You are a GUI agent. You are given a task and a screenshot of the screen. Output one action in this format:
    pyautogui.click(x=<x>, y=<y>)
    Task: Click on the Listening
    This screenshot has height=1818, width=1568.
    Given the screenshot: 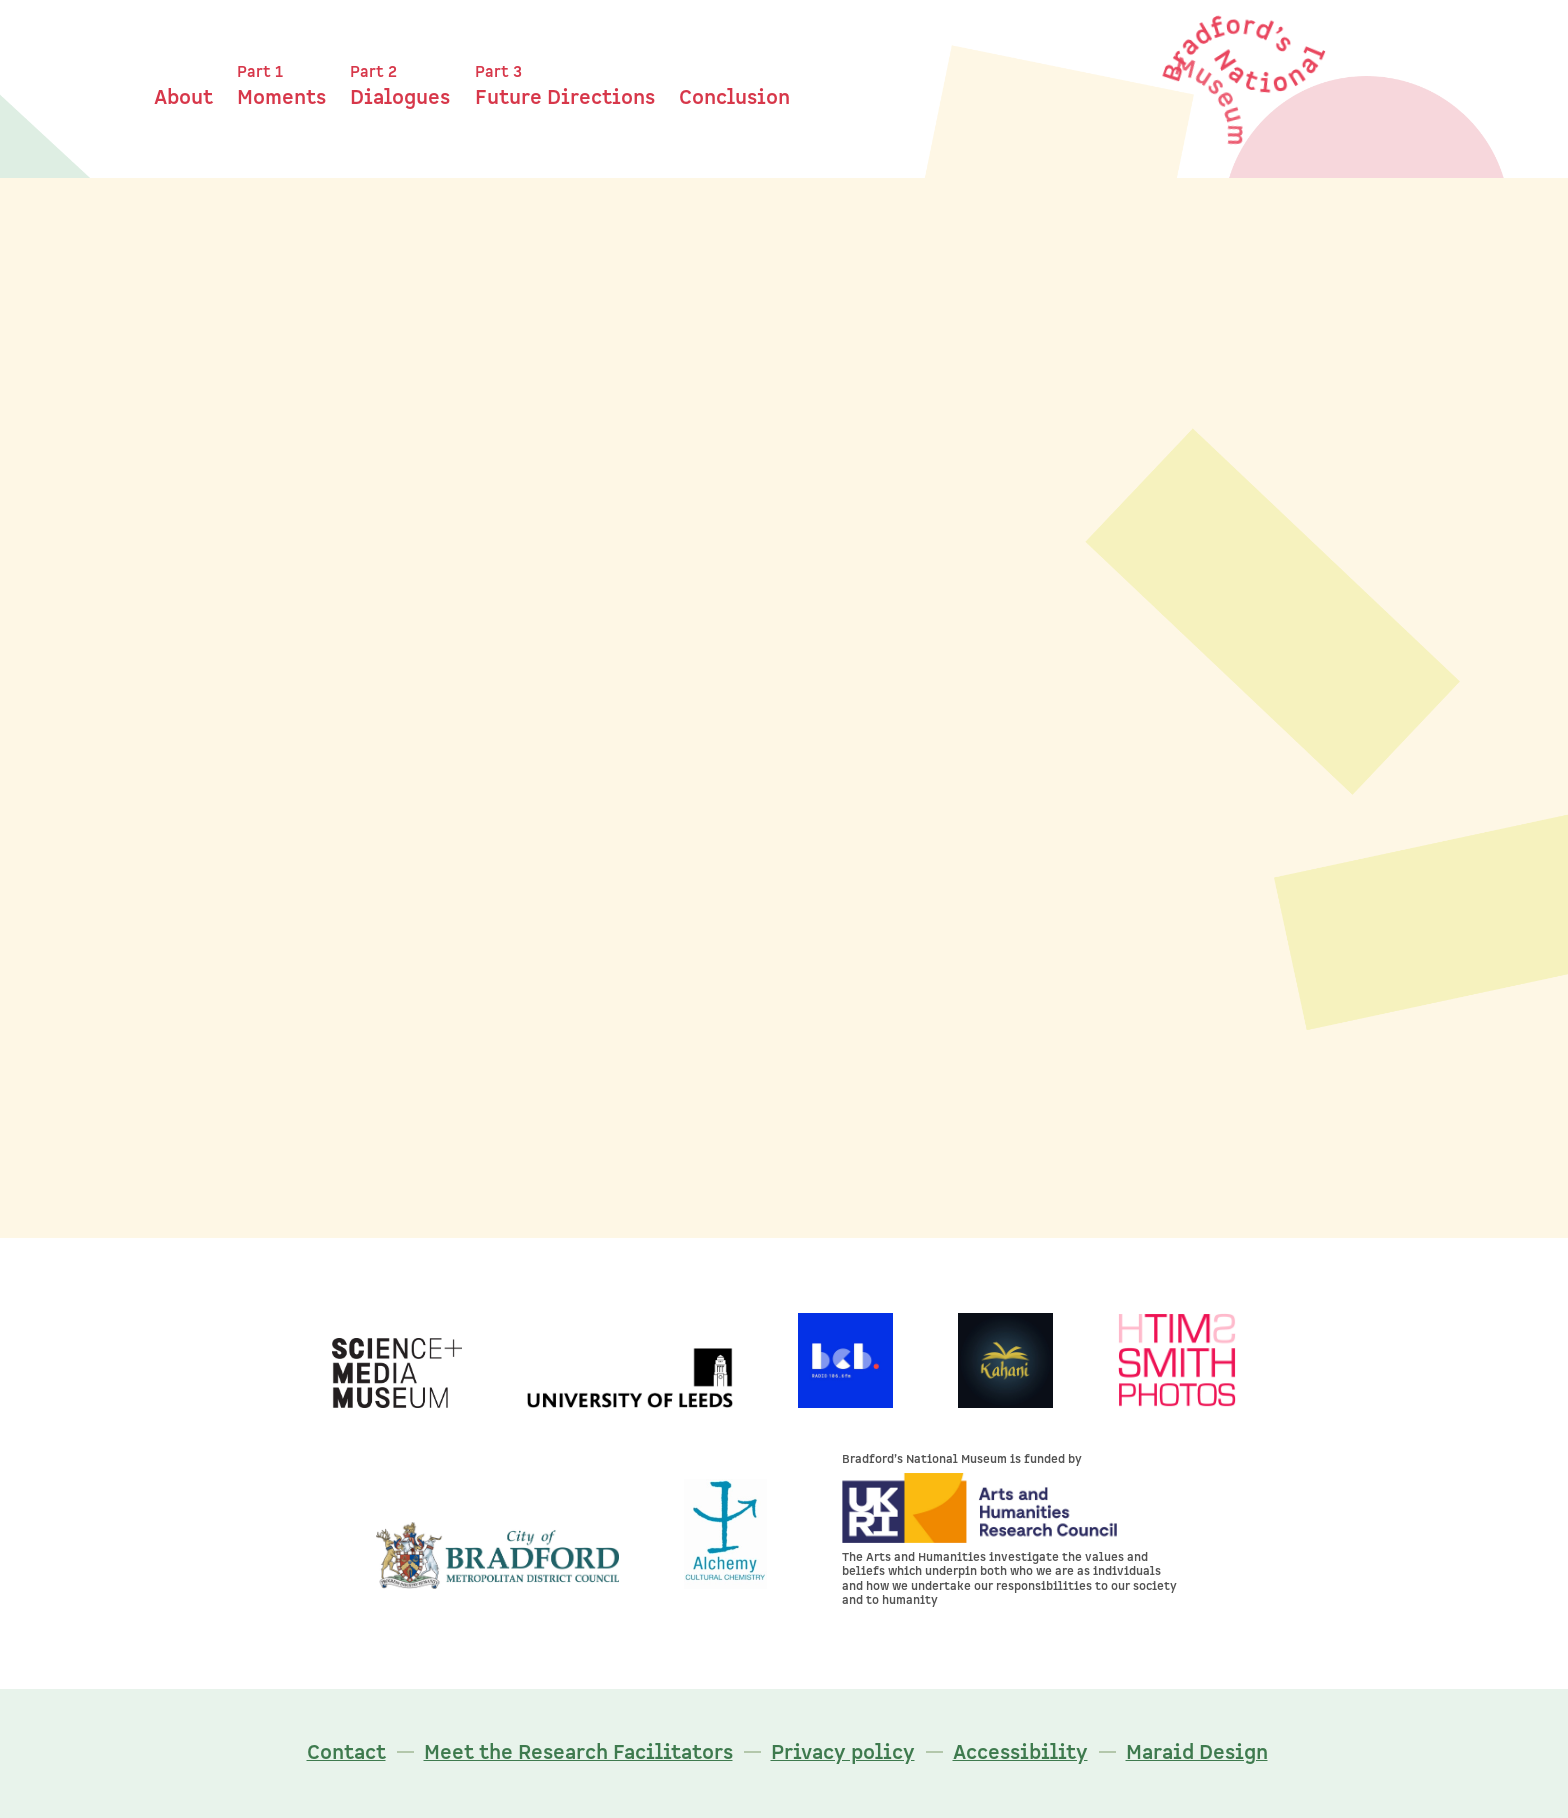 What is the action you would take?
    pyautogui.click(x=1313, y=419)
    